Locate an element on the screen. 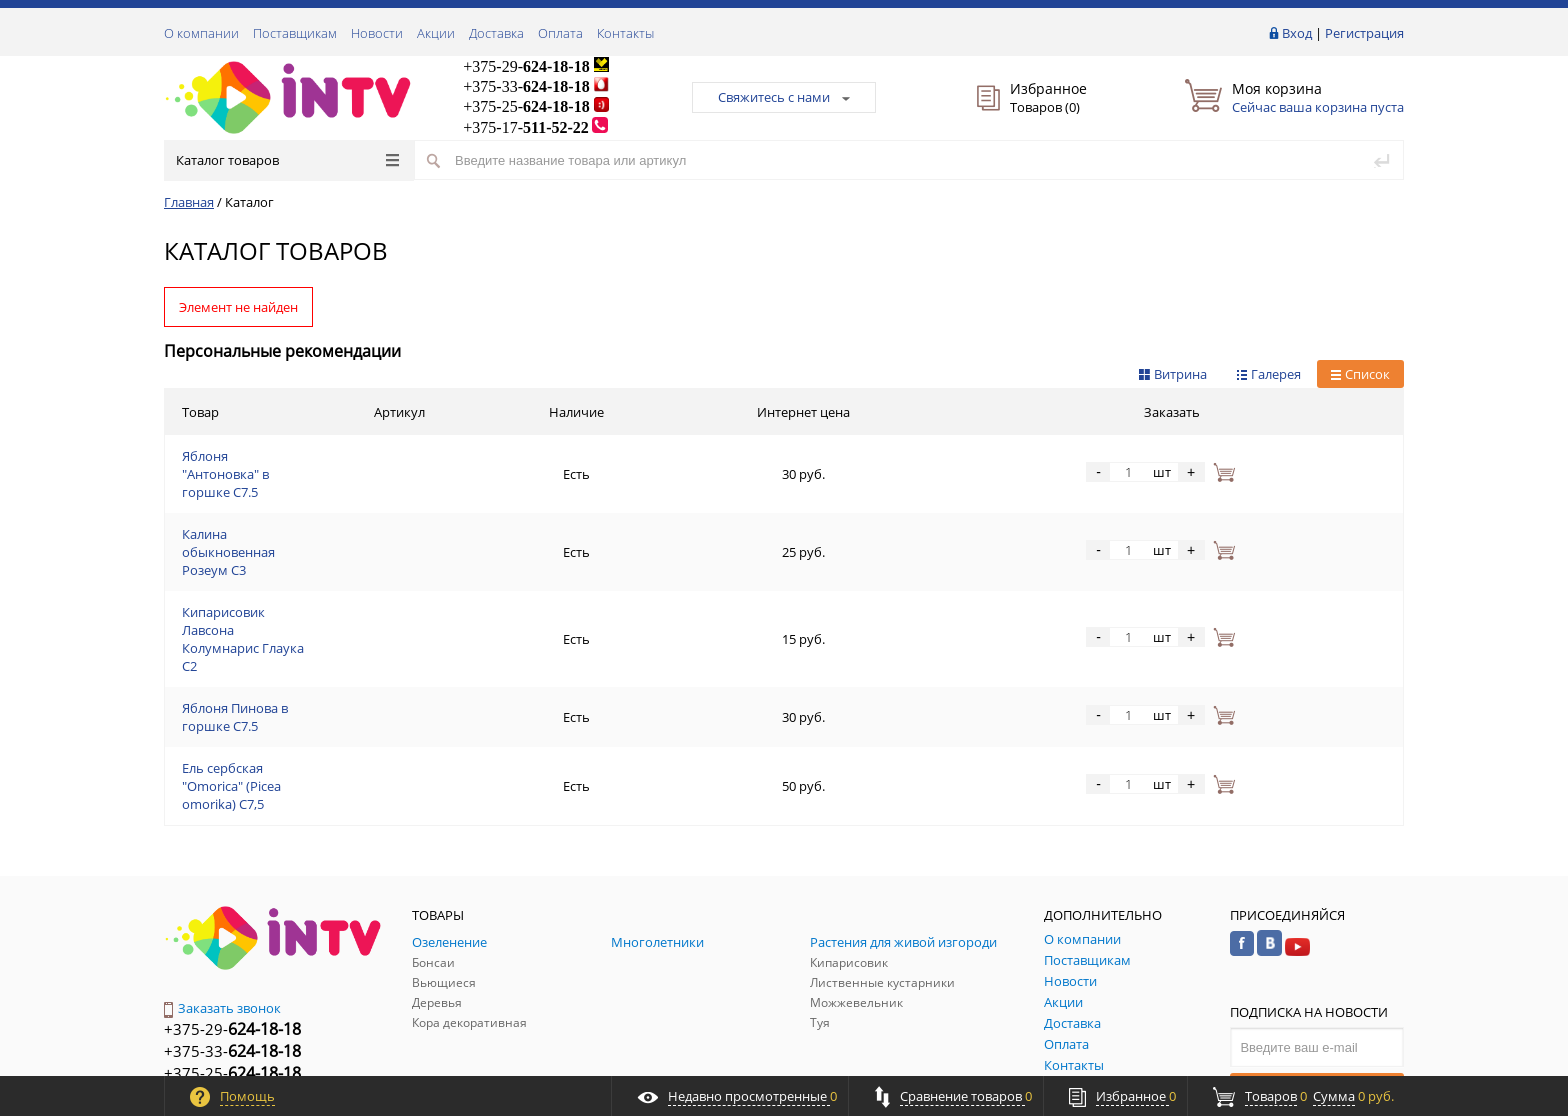 This screenshot has height=1116, width=1568. Кипарисовик Лавсона Колумнарис Глаука С2 is located at coordinates (322, 555).